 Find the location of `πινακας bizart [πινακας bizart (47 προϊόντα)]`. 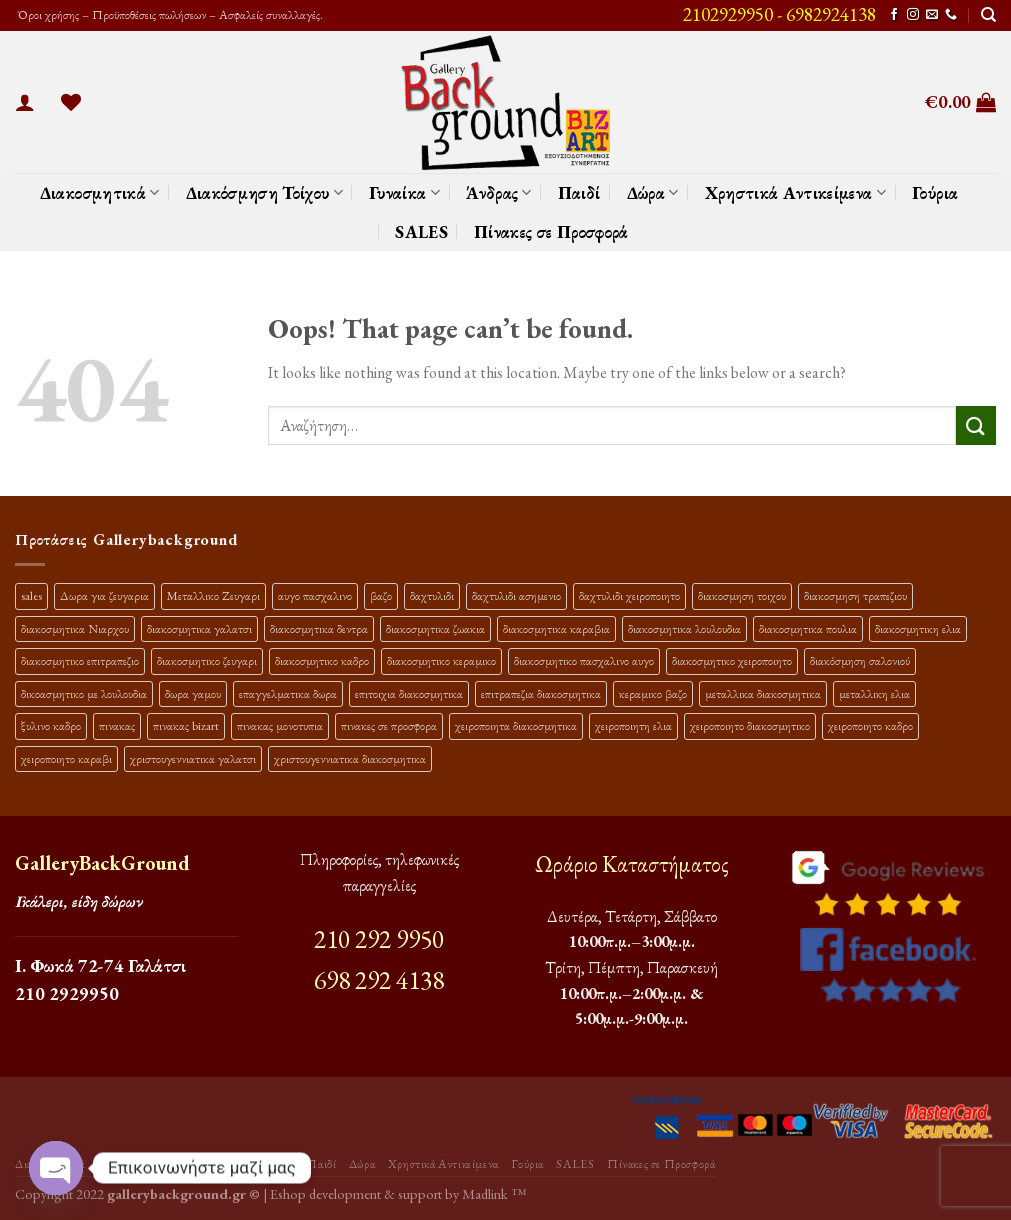

πινακας bizart [πινακας bizart (47 προϊόντα)] is located at coordinates (186, 725).